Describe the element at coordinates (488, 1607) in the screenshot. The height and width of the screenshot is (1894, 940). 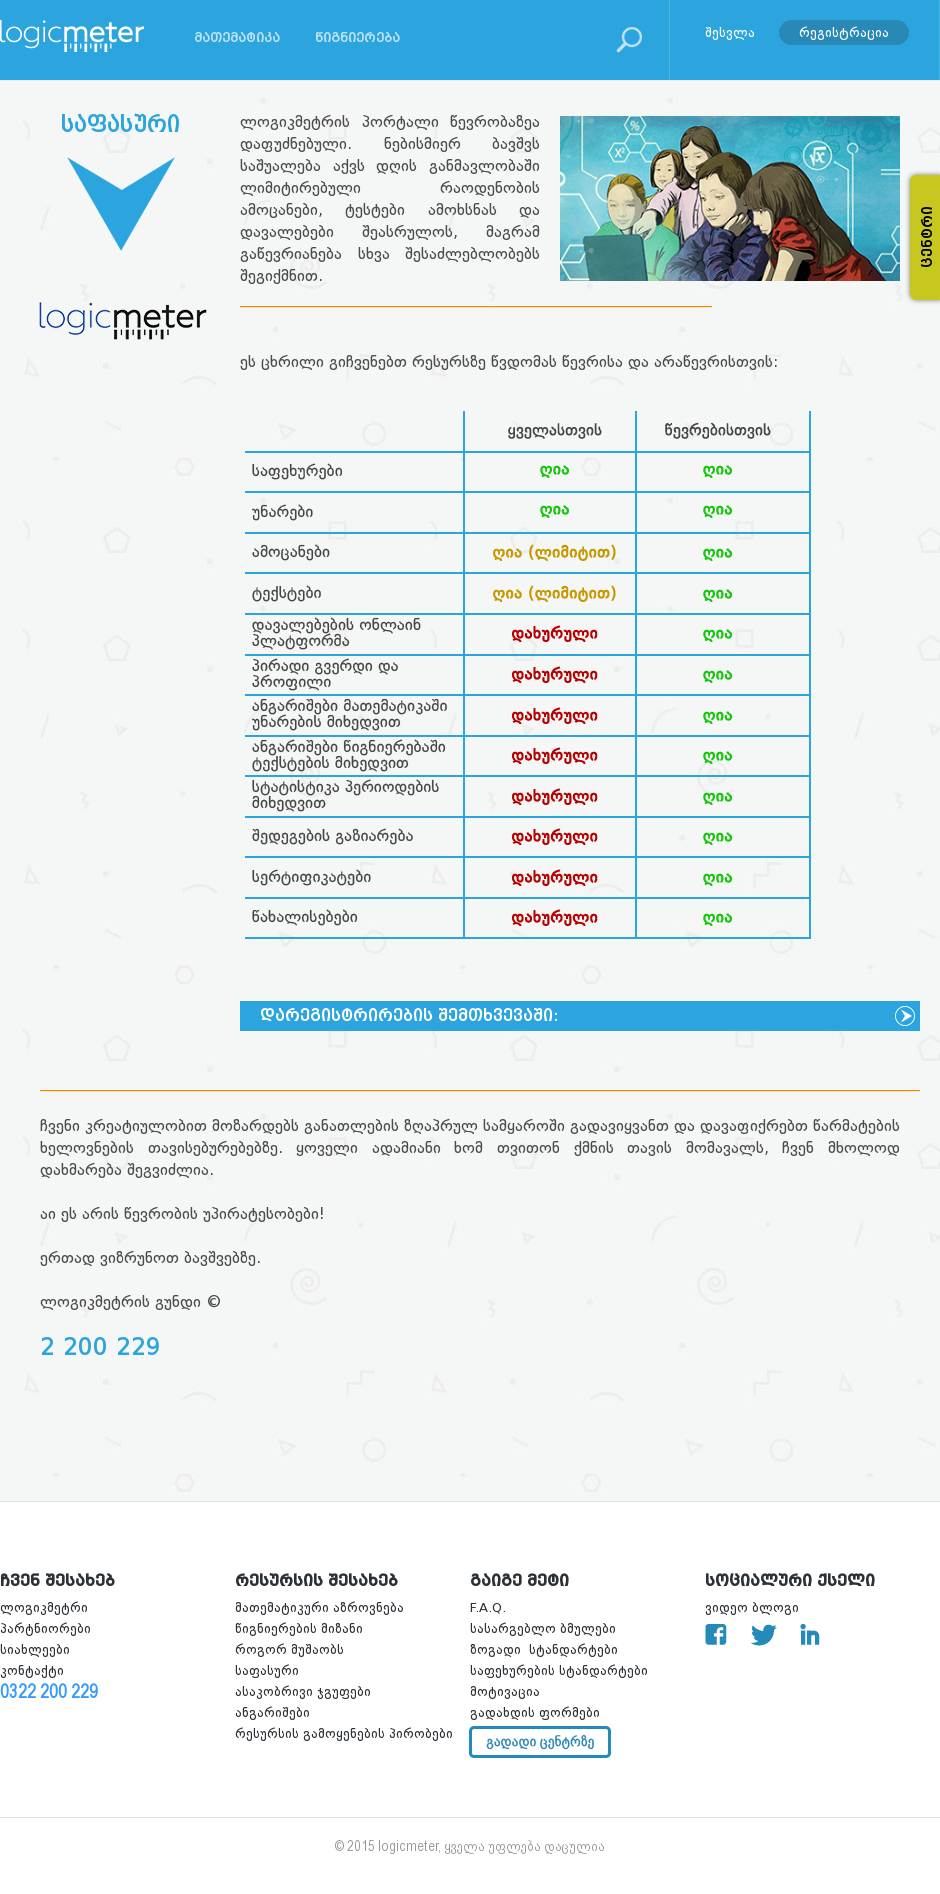
I see `F.A.Q.` at that location.